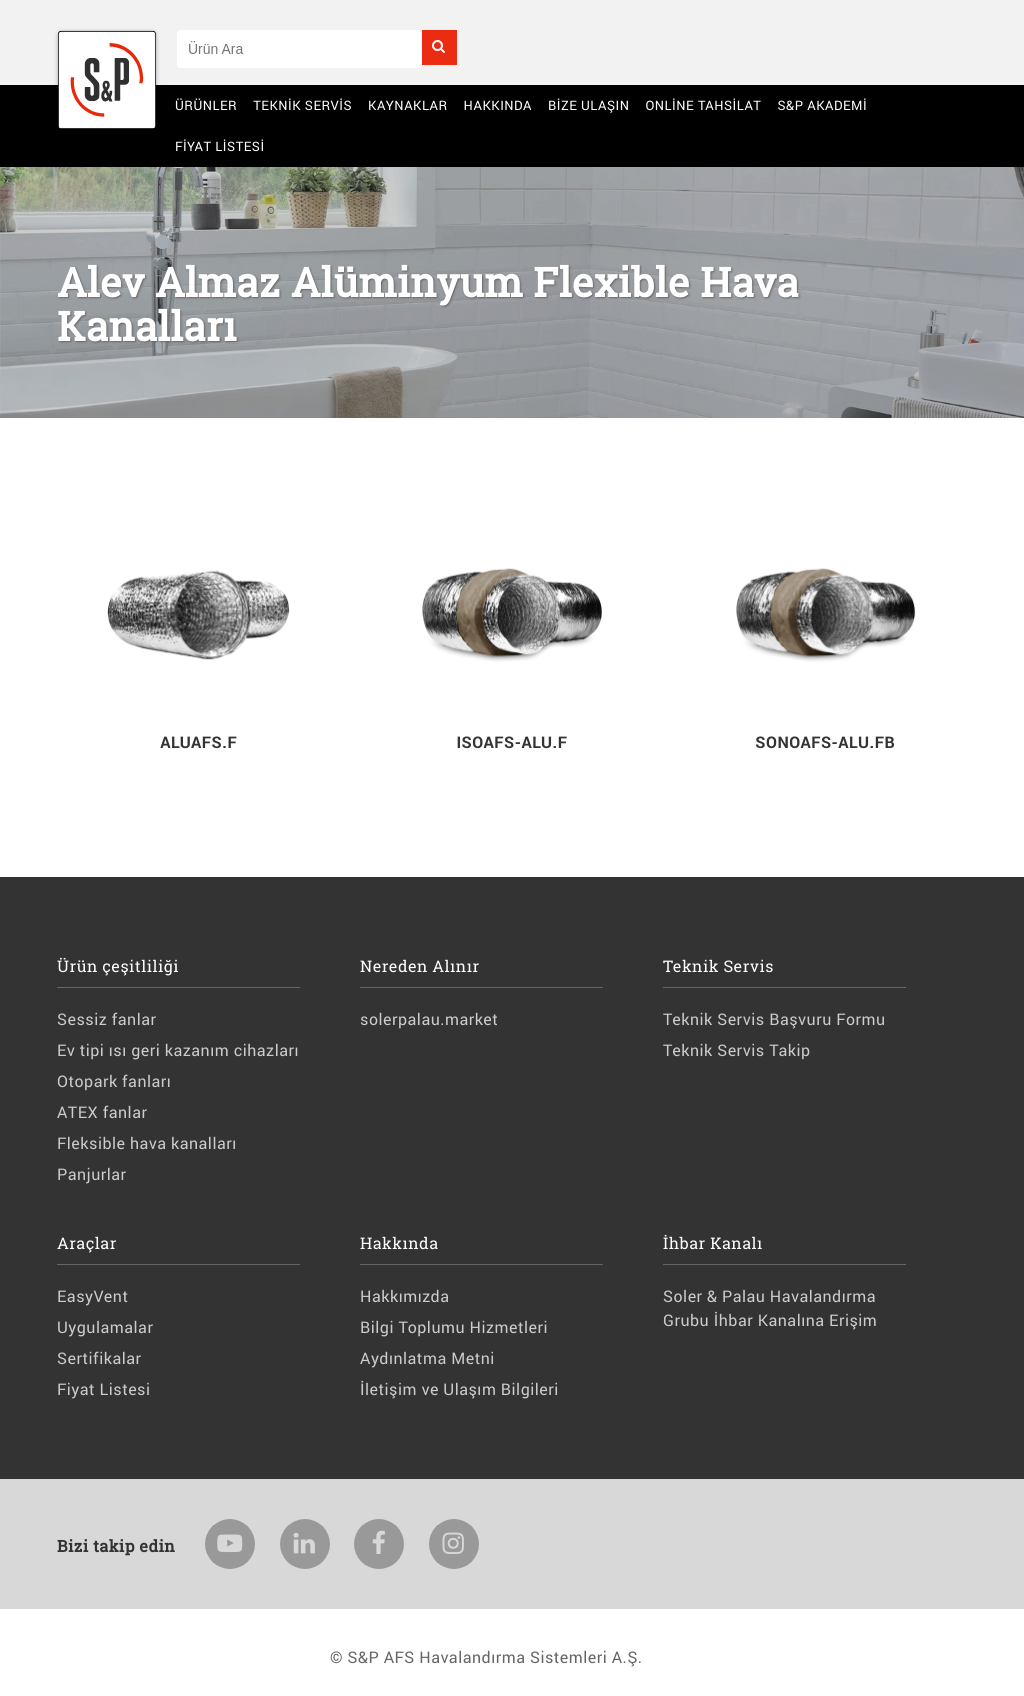 This screenshot has width=1024, height=1696. What do you see at coordinates (106, 1019) in the screenshot?
I see `Sessiz fanlar` at bounding box center [106, 1019].